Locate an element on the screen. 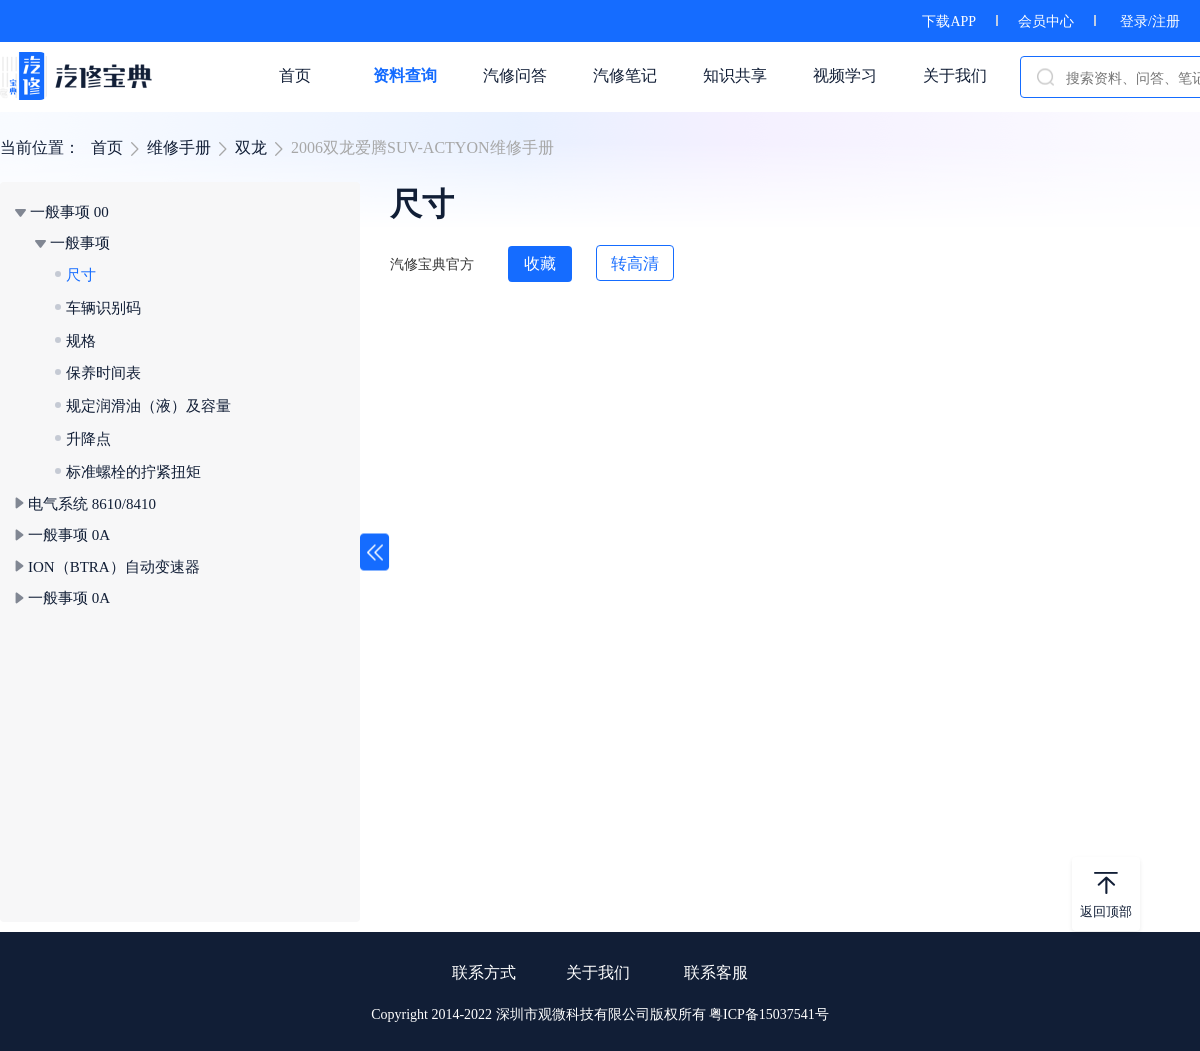 The image size is (1200, 1051). 维修手册 is located at coordinates (179, 147).